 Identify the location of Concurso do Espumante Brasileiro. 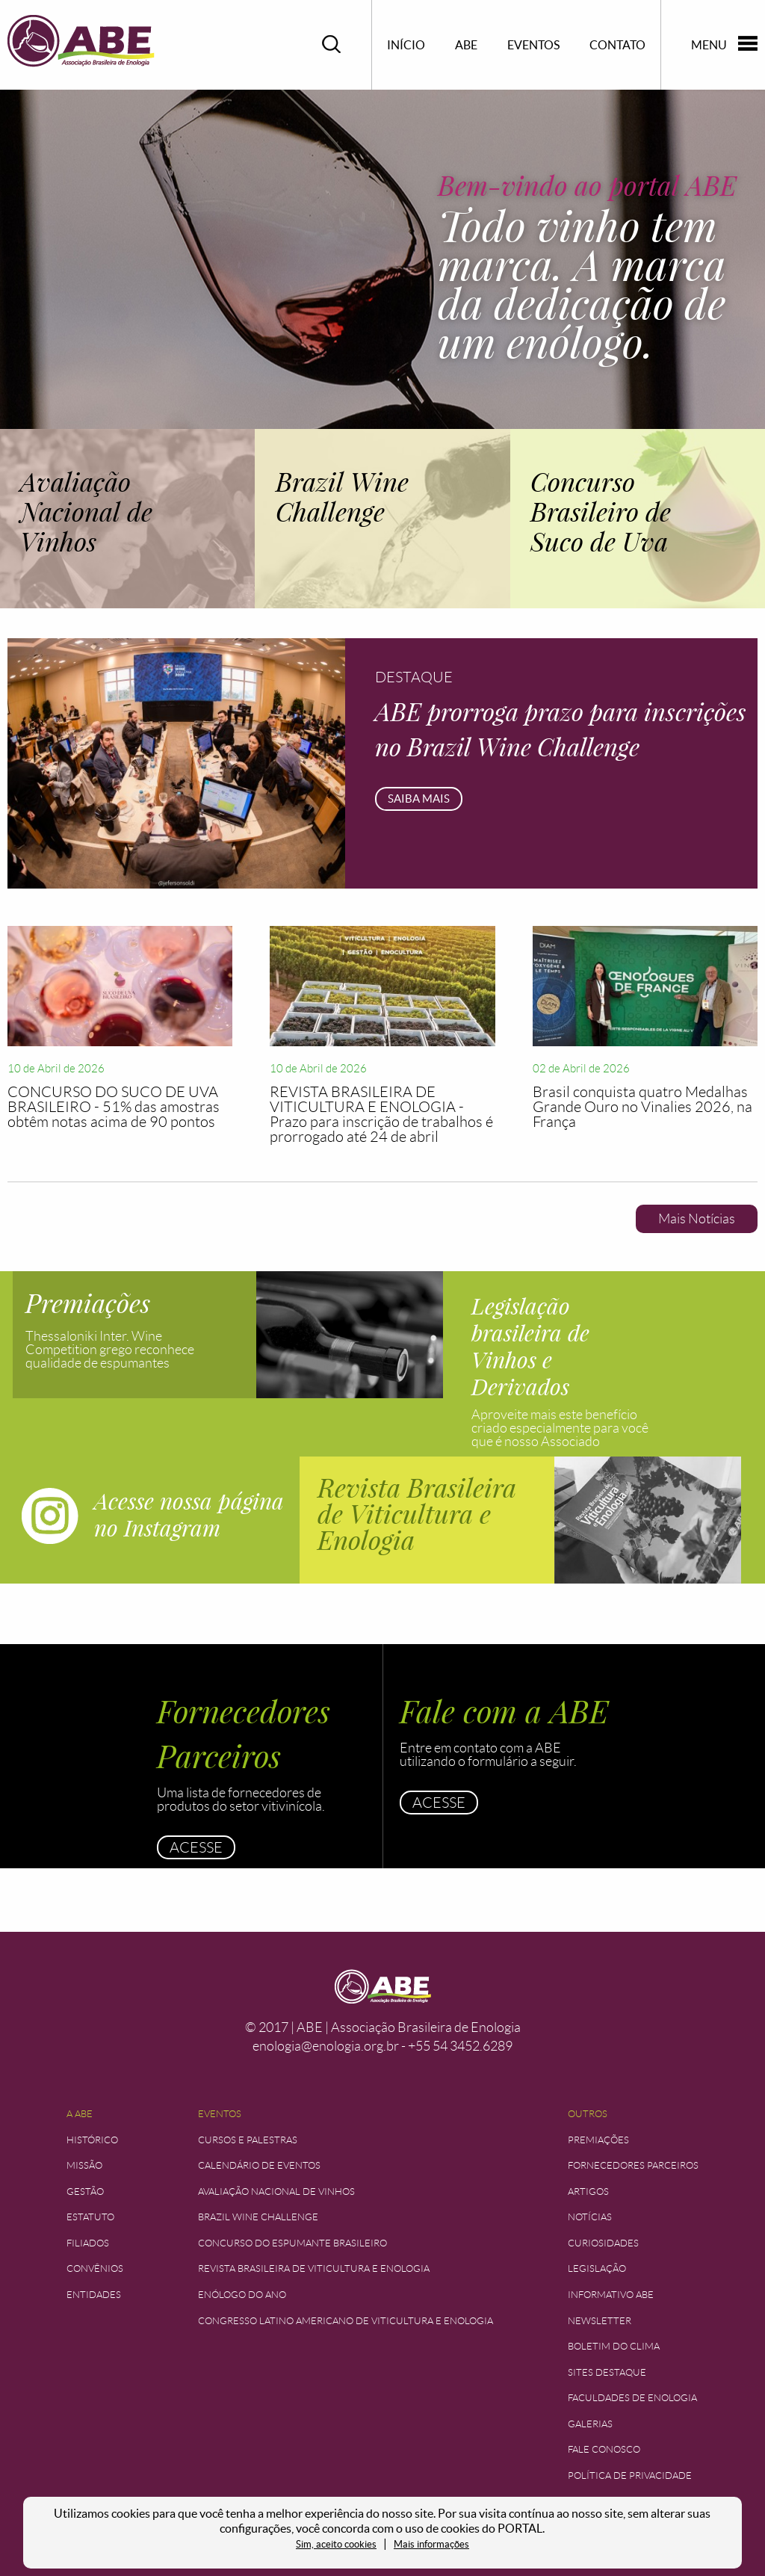
(292, 2243).